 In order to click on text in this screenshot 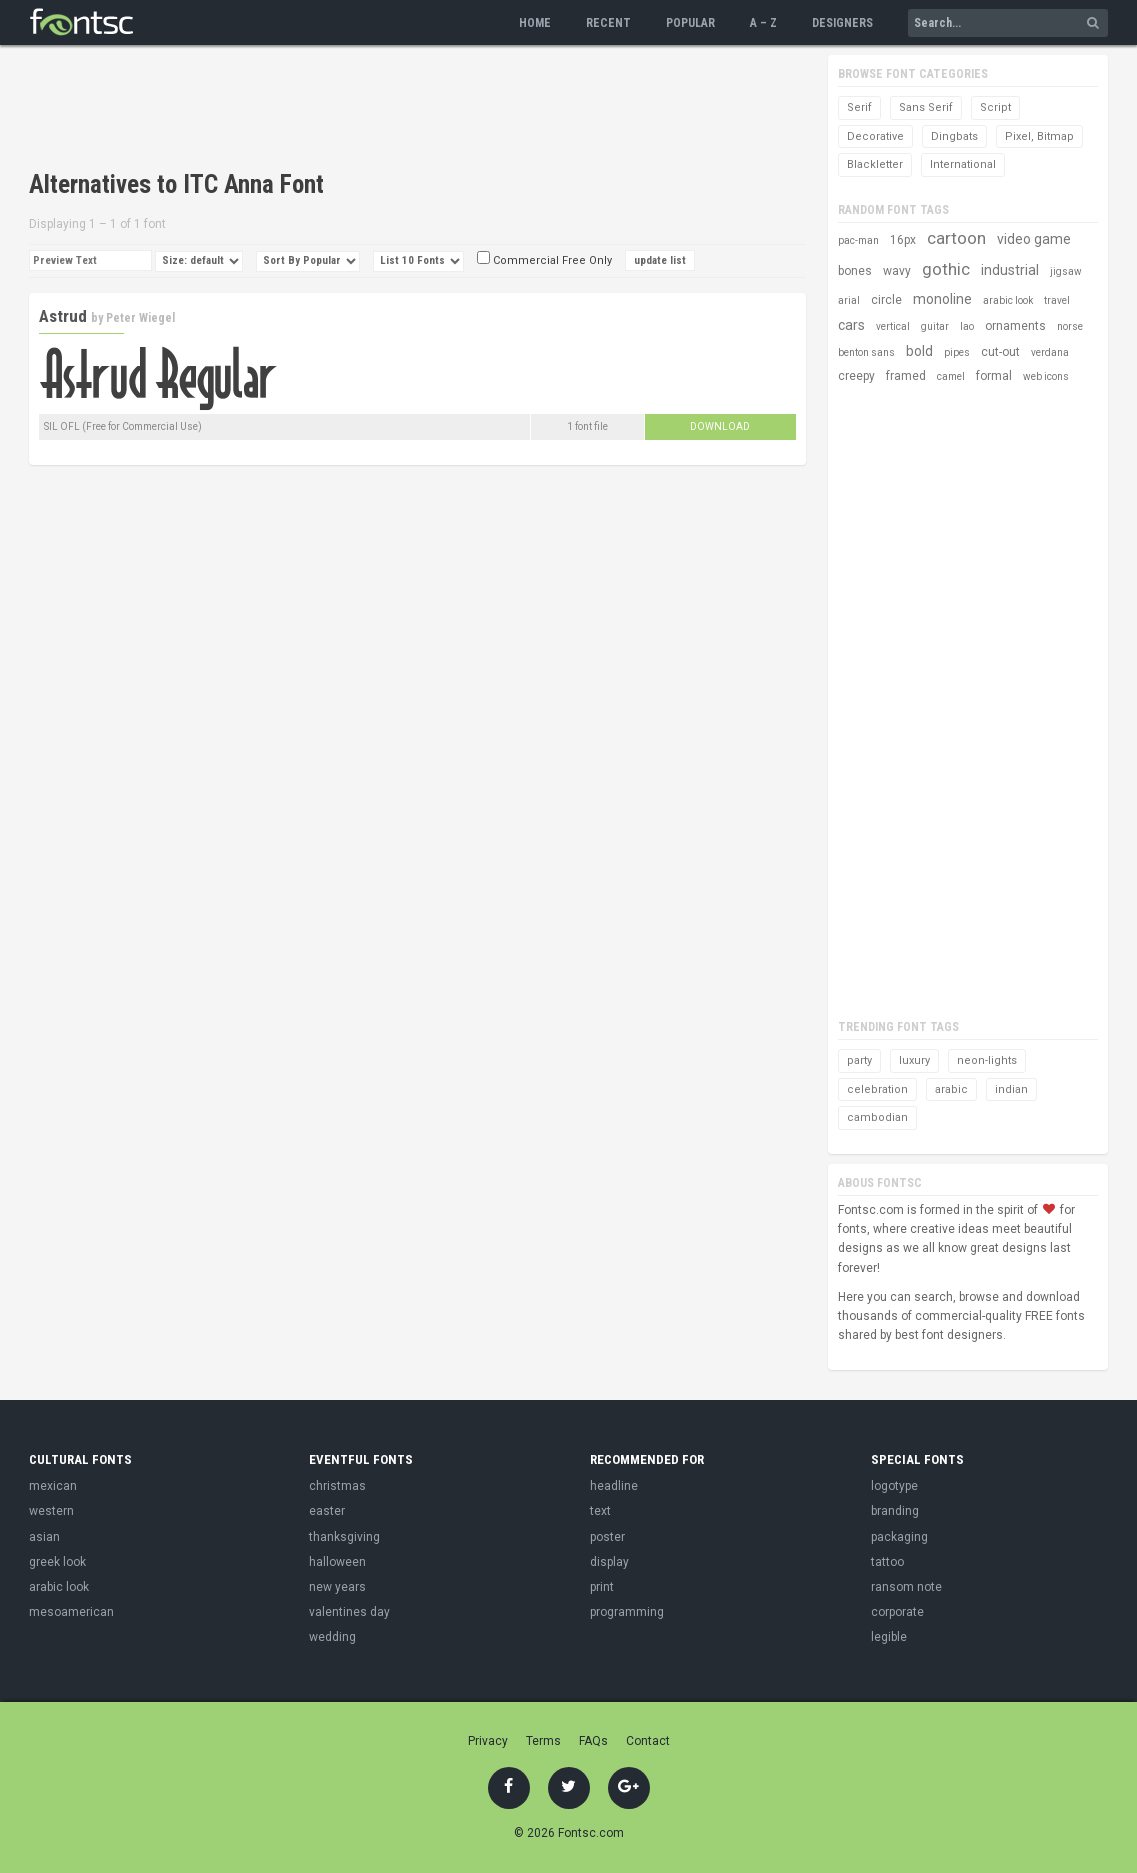, I will do `click(600, 1511)`.